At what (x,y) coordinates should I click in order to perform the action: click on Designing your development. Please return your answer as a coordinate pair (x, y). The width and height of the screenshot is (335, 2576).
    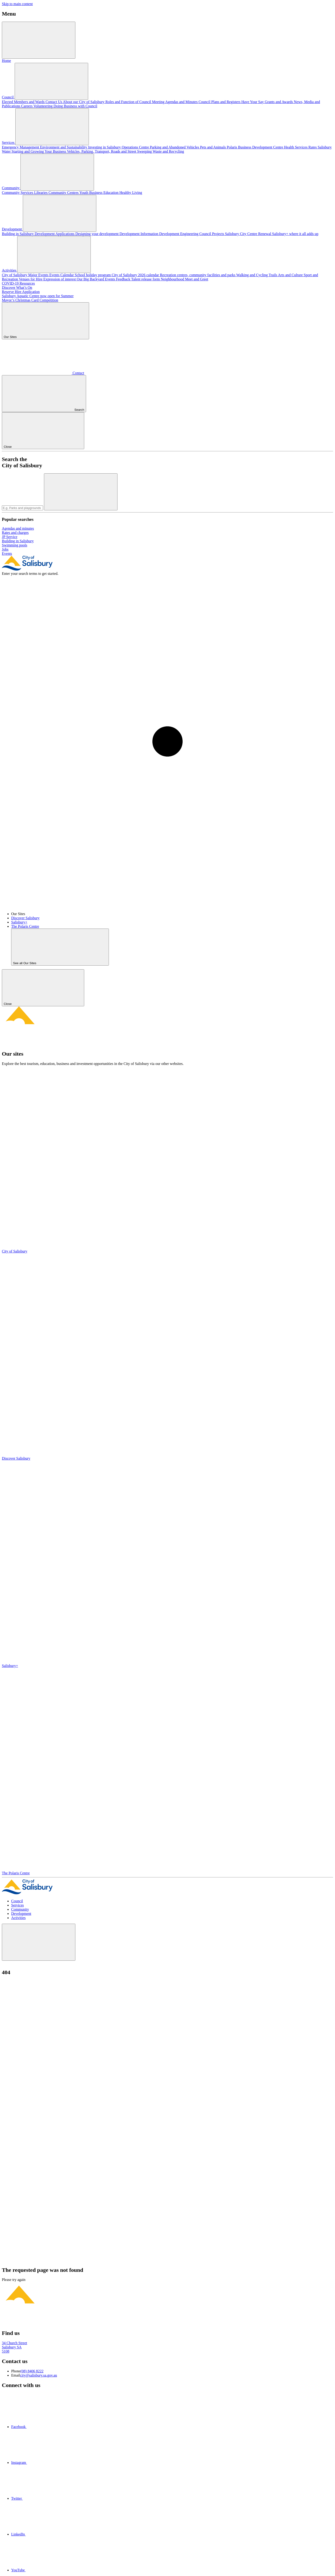
    Looking at the image, I should click on (97, 234).